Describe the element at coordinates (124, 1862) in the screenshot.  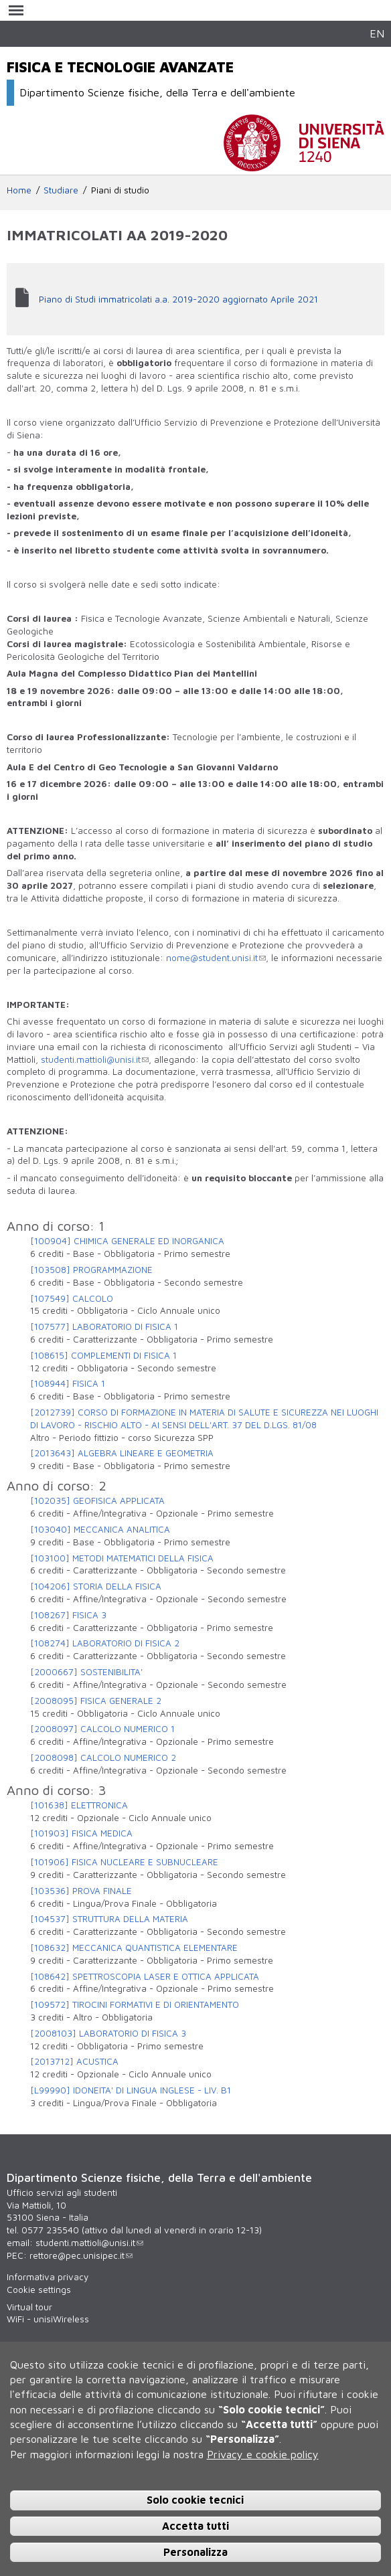
I see `[101906] FISICA NUCLEARE E SUBNUCLEARE` at that location.